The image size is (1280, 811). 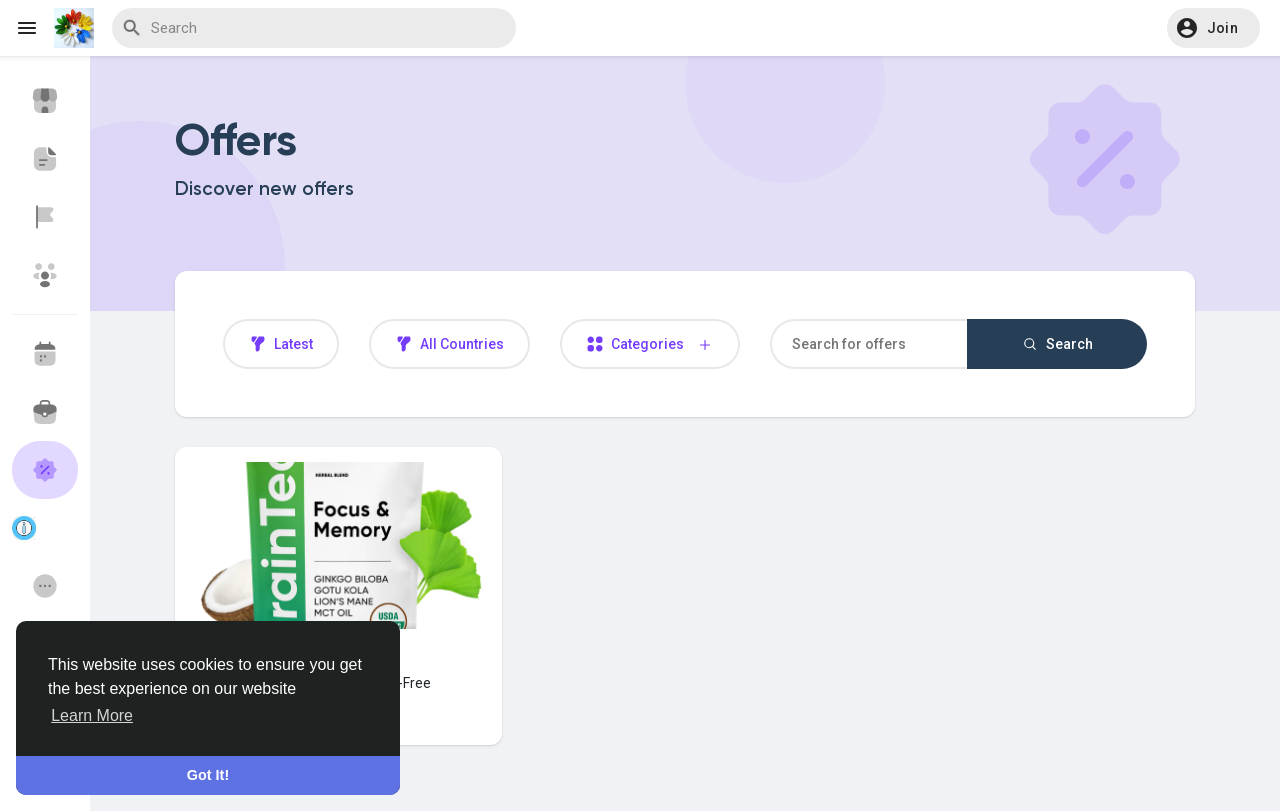 I want to click on All Countries, so click(x=449, y=344).